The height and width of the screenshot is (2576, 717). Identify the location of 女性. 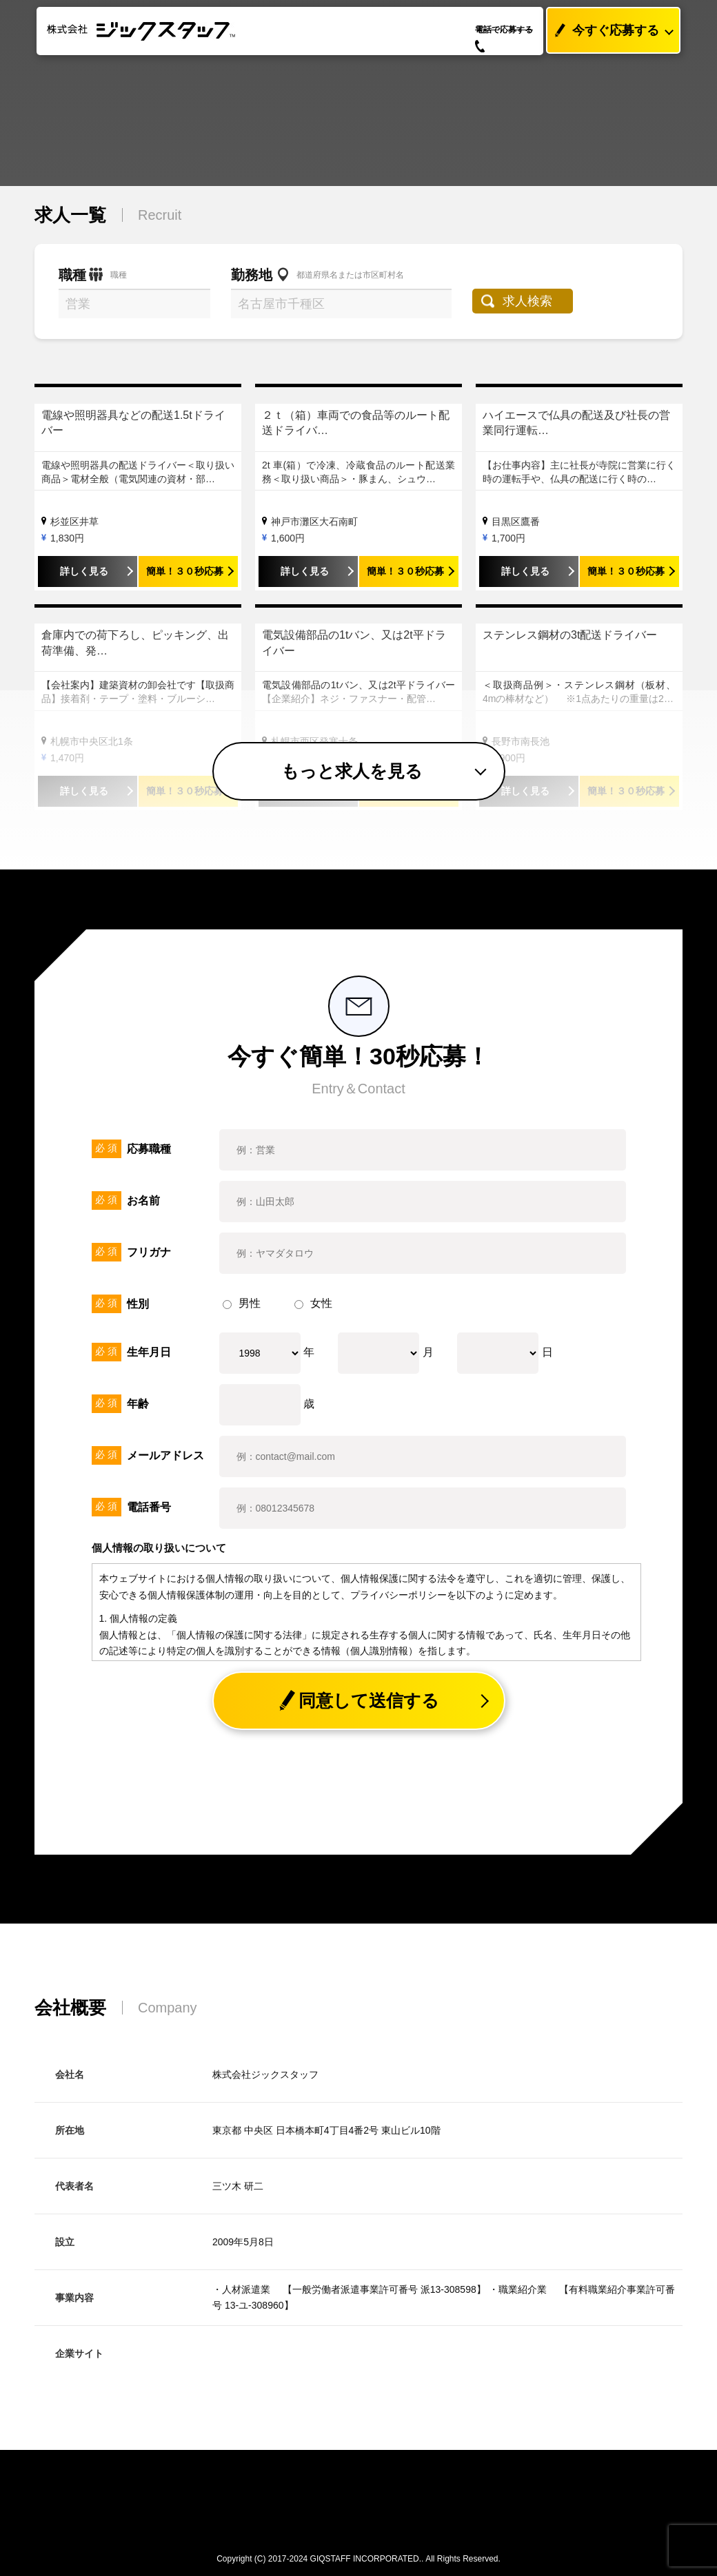
(313, 1303).